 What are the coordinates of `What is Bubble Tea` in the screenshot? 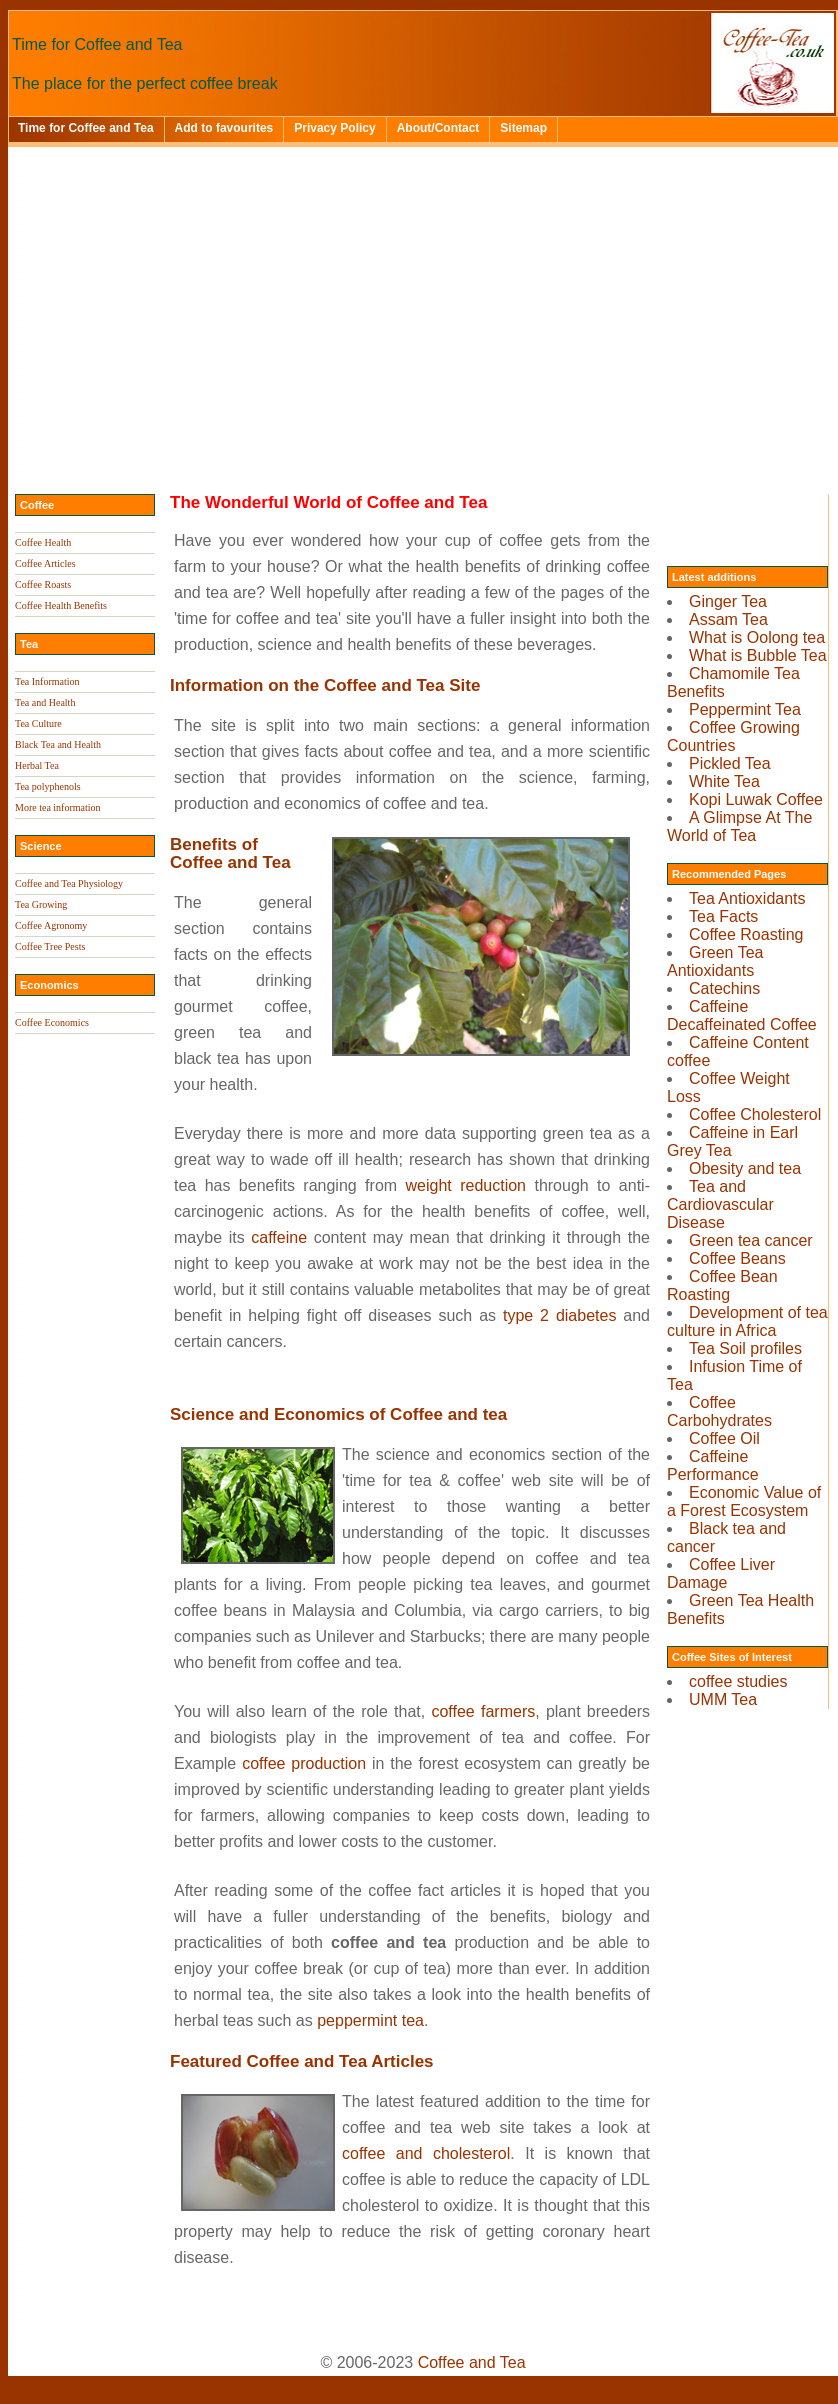 It's located at (758, 655).